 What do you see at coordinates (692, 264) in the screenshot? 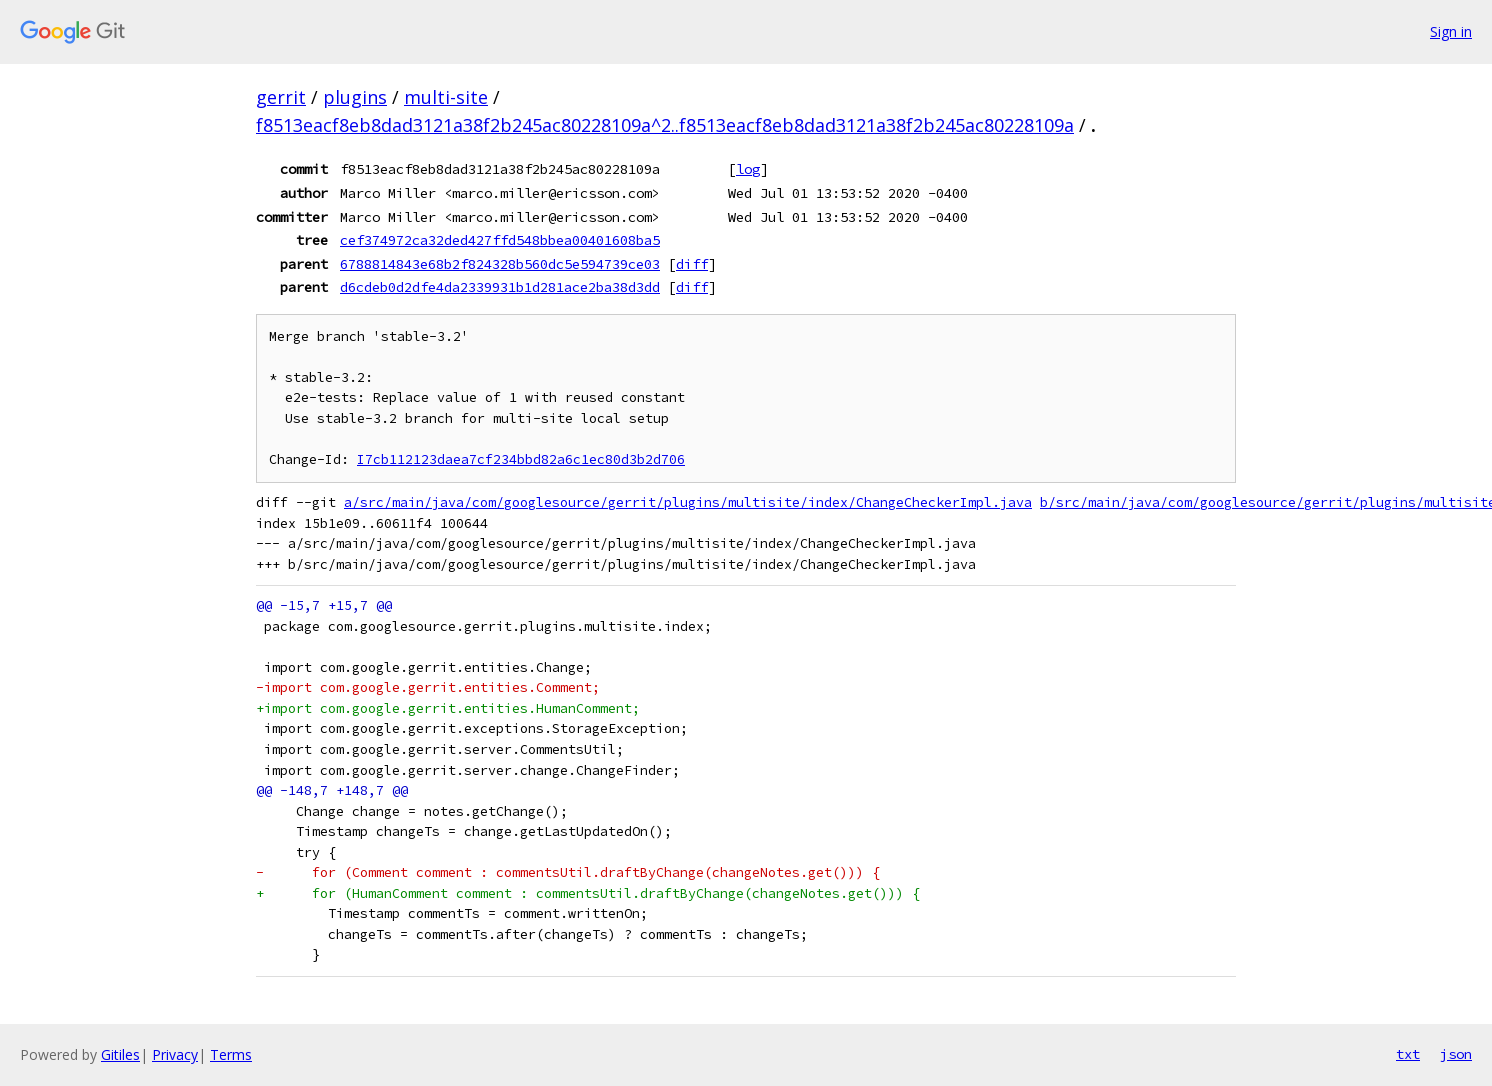
I see `diff` at bounding box center [692, 264].